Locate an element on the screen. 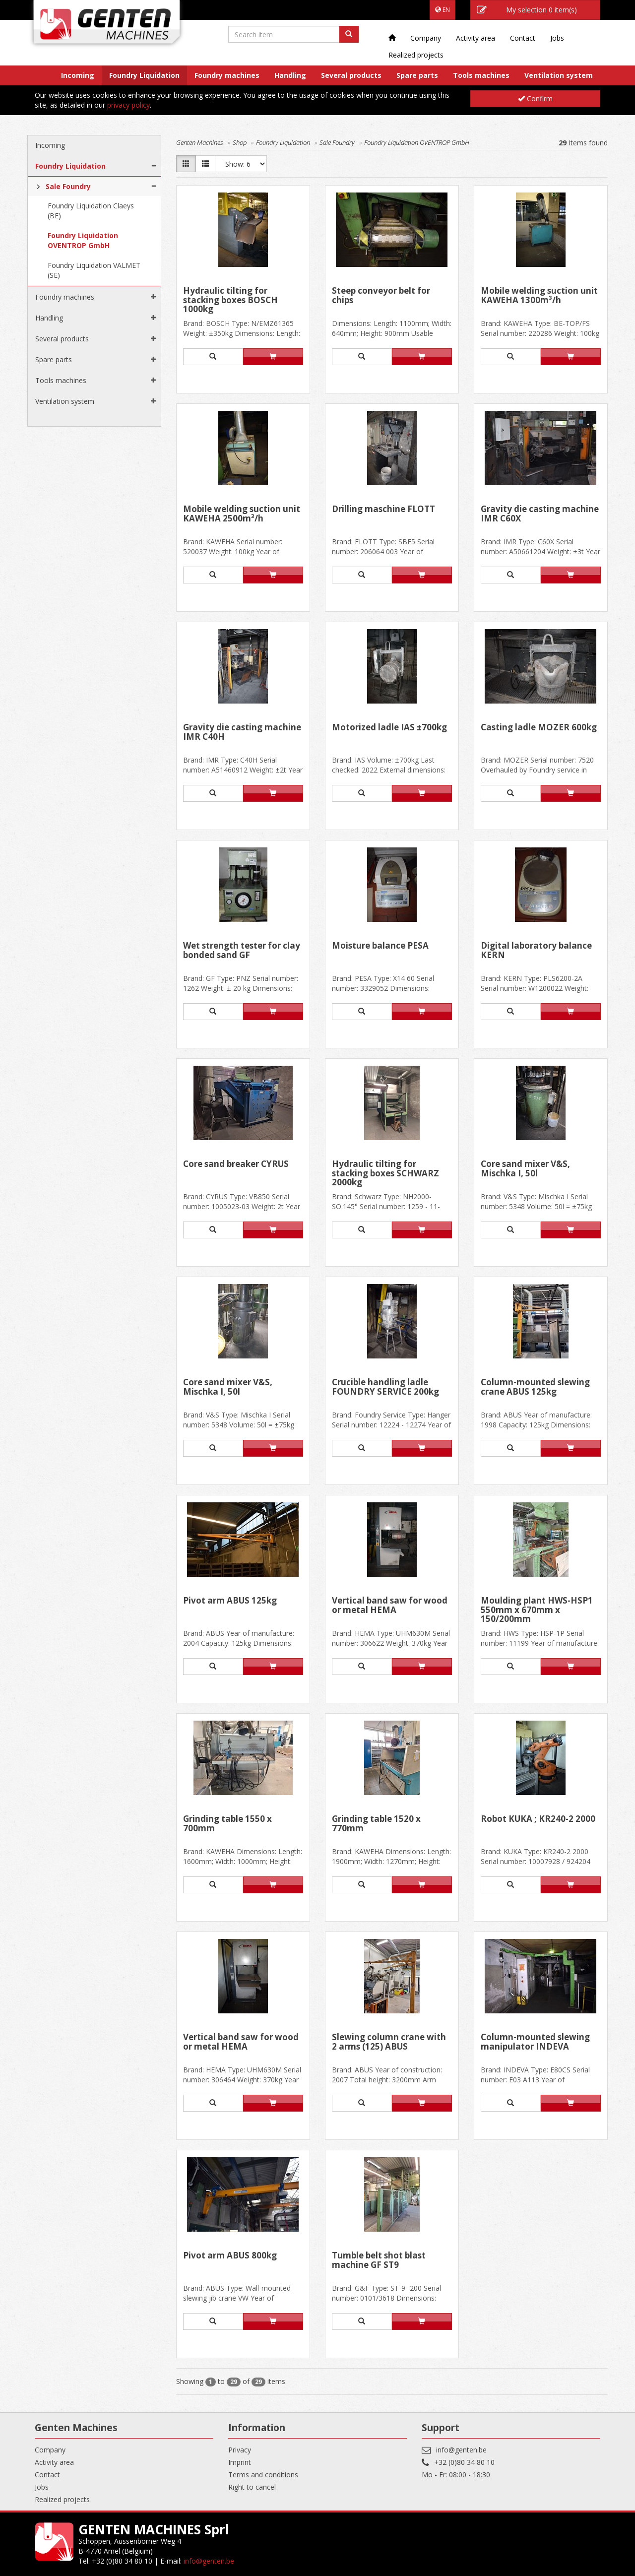 This screenshot has height=2576, width=635. Handling is located at coordinates (290, 75).